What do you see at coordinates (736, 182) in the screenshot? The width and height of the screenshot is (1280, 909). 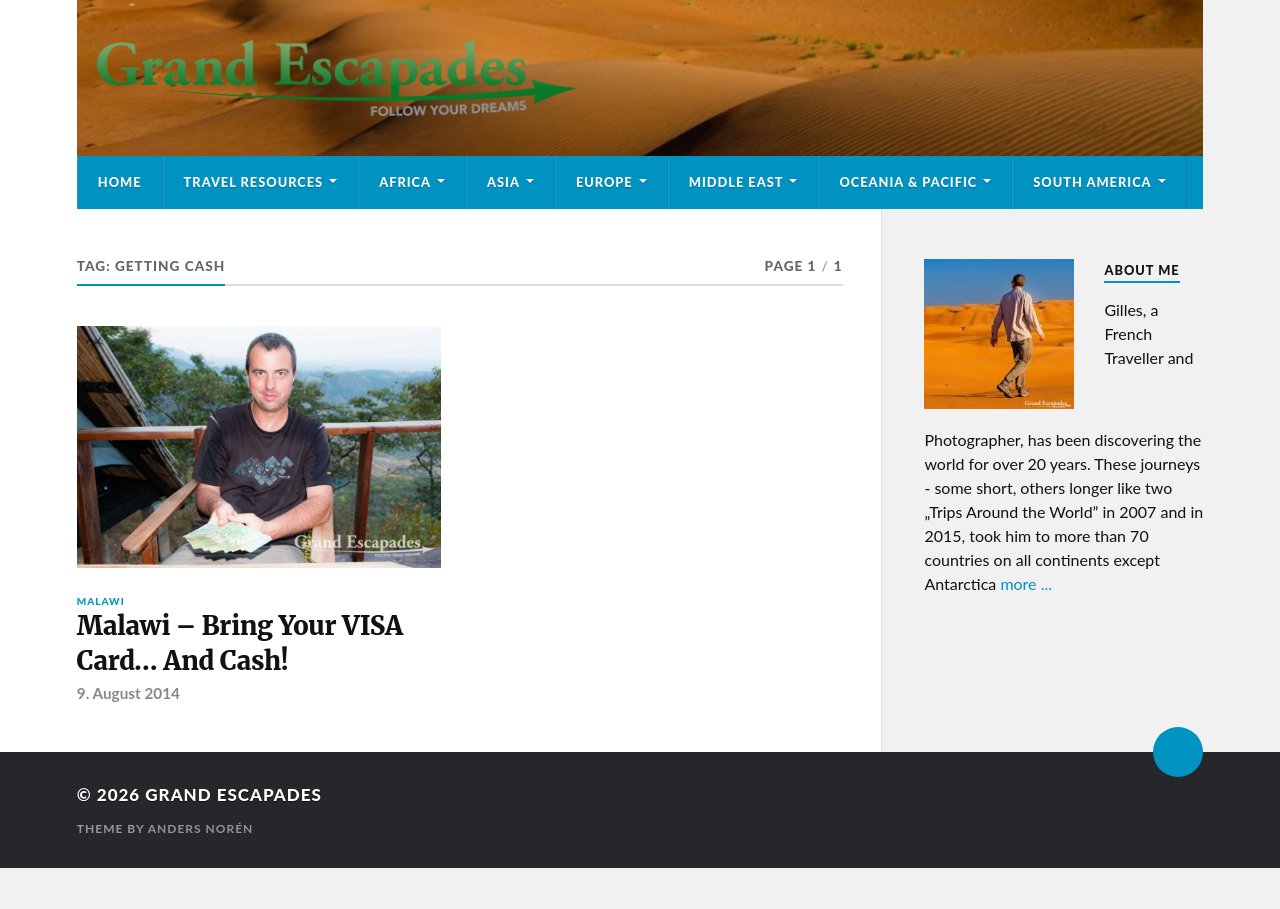 I see `Middle East` at bounding box center [736, 182].